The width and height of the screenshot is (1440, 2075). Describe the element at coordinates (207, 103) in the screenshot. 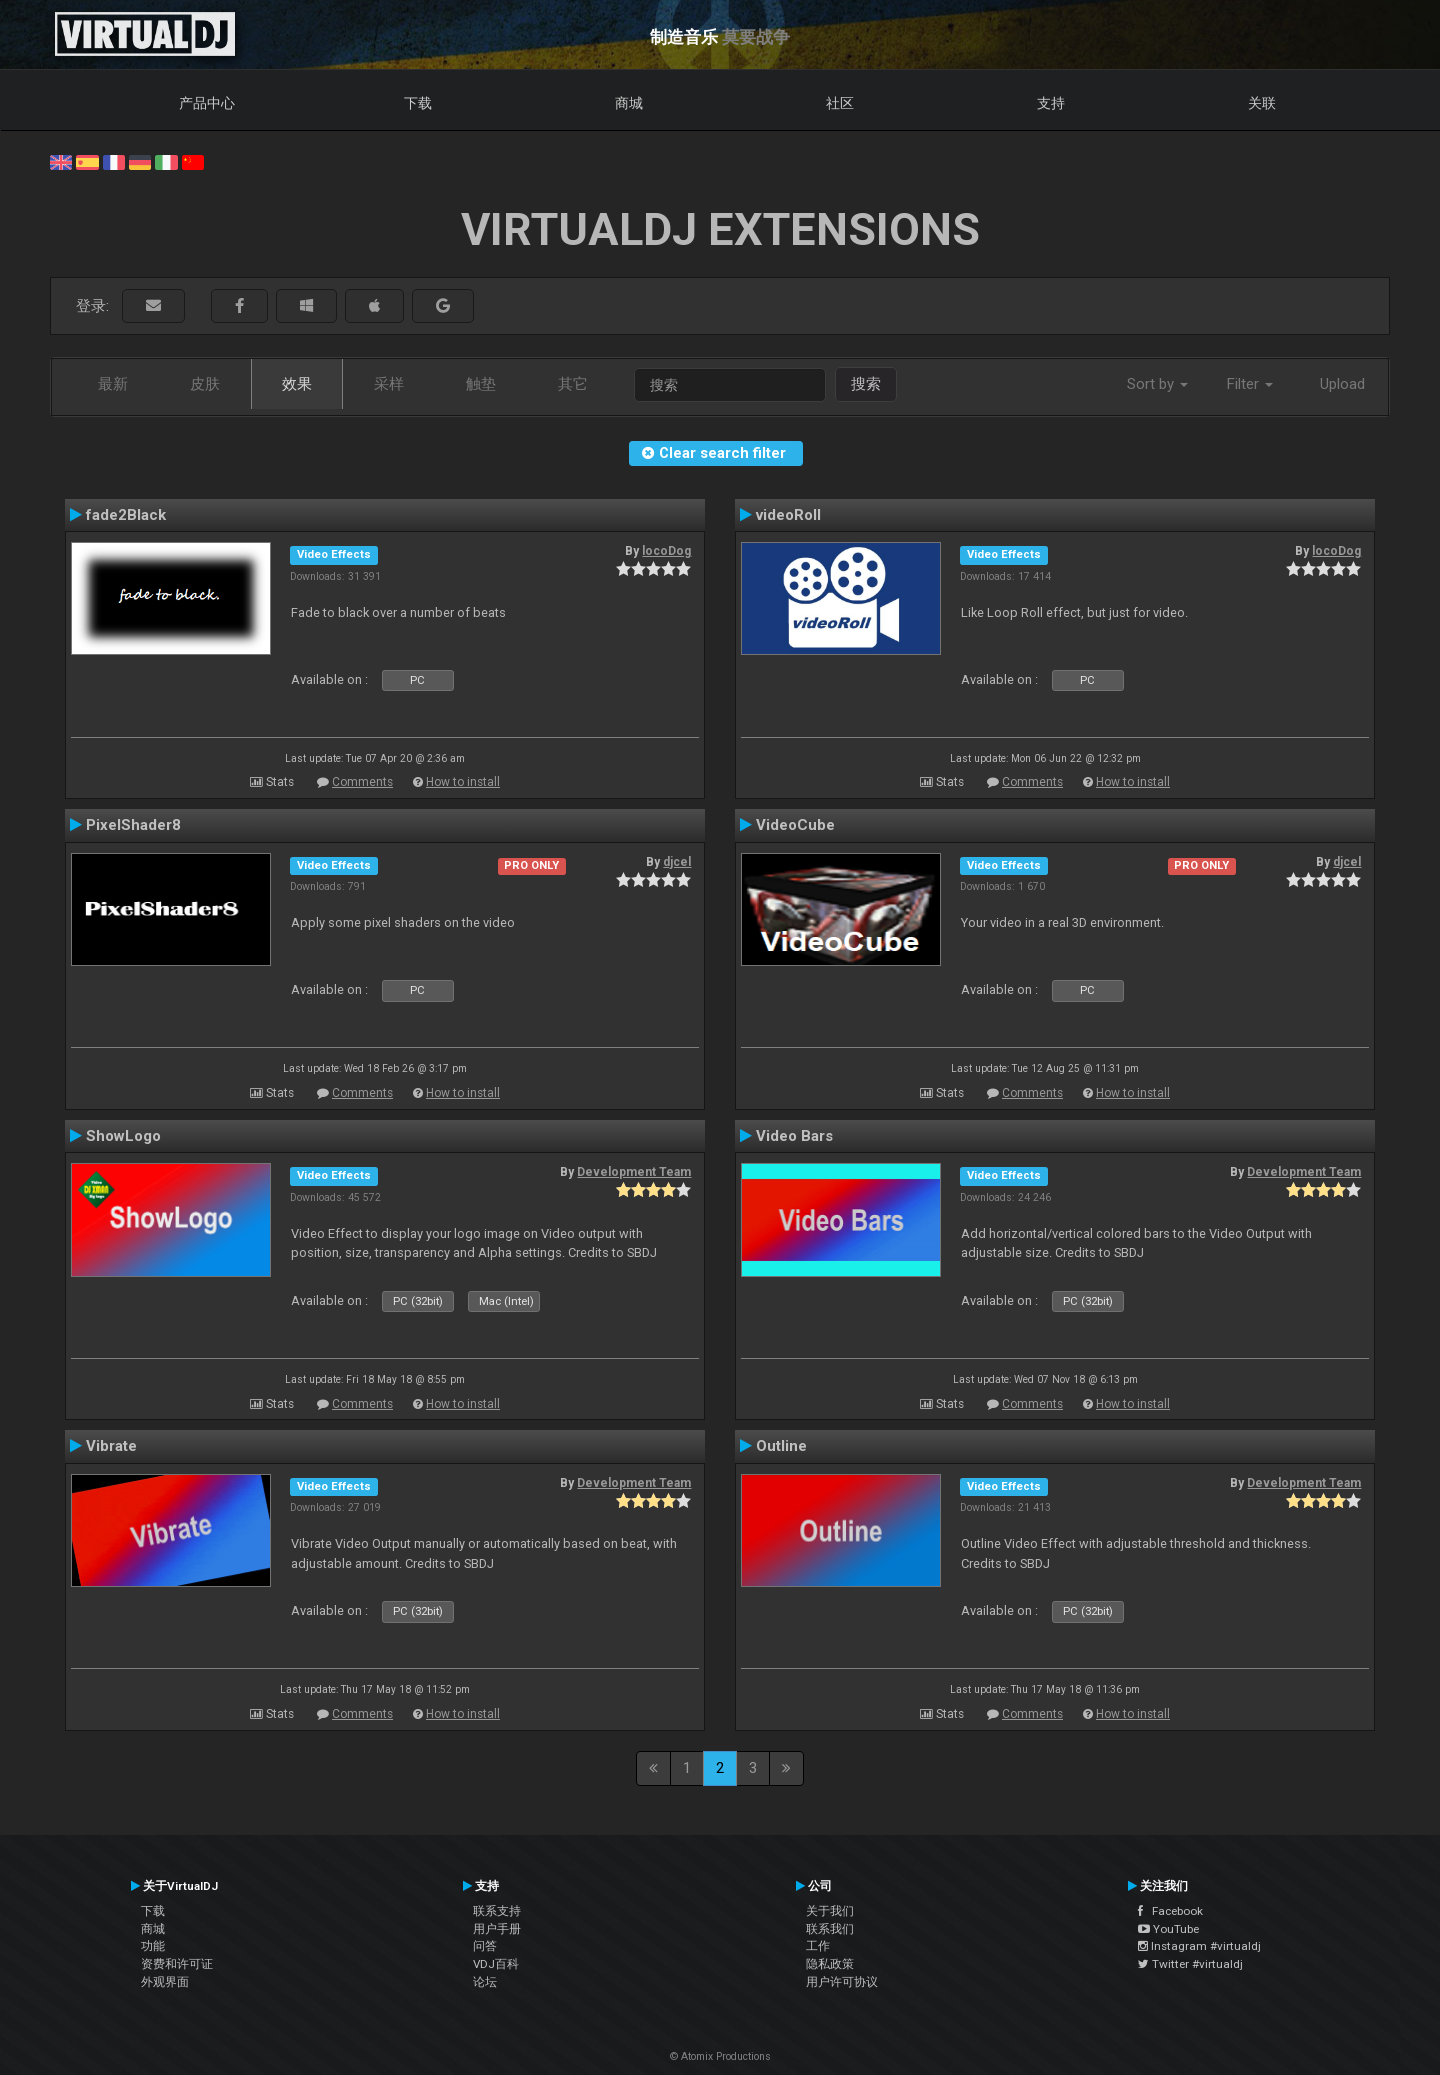

I see `产品中心` at that location.